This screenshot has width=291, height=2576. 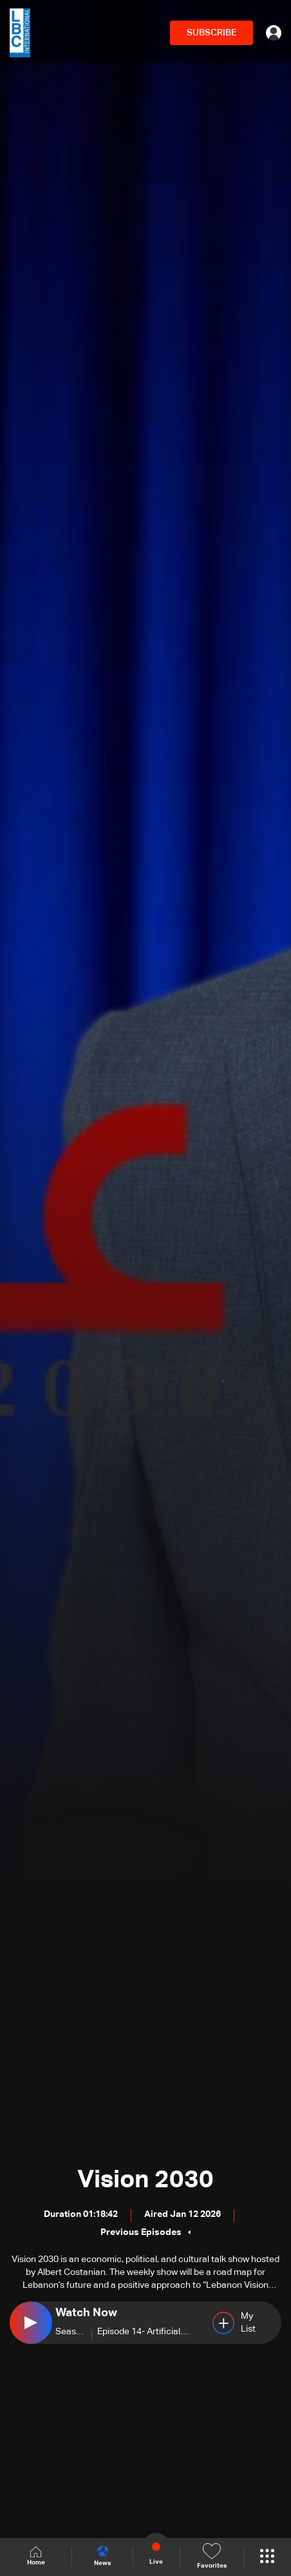 I want to click on SUBSCRIBE, so click(x=211, y=32).